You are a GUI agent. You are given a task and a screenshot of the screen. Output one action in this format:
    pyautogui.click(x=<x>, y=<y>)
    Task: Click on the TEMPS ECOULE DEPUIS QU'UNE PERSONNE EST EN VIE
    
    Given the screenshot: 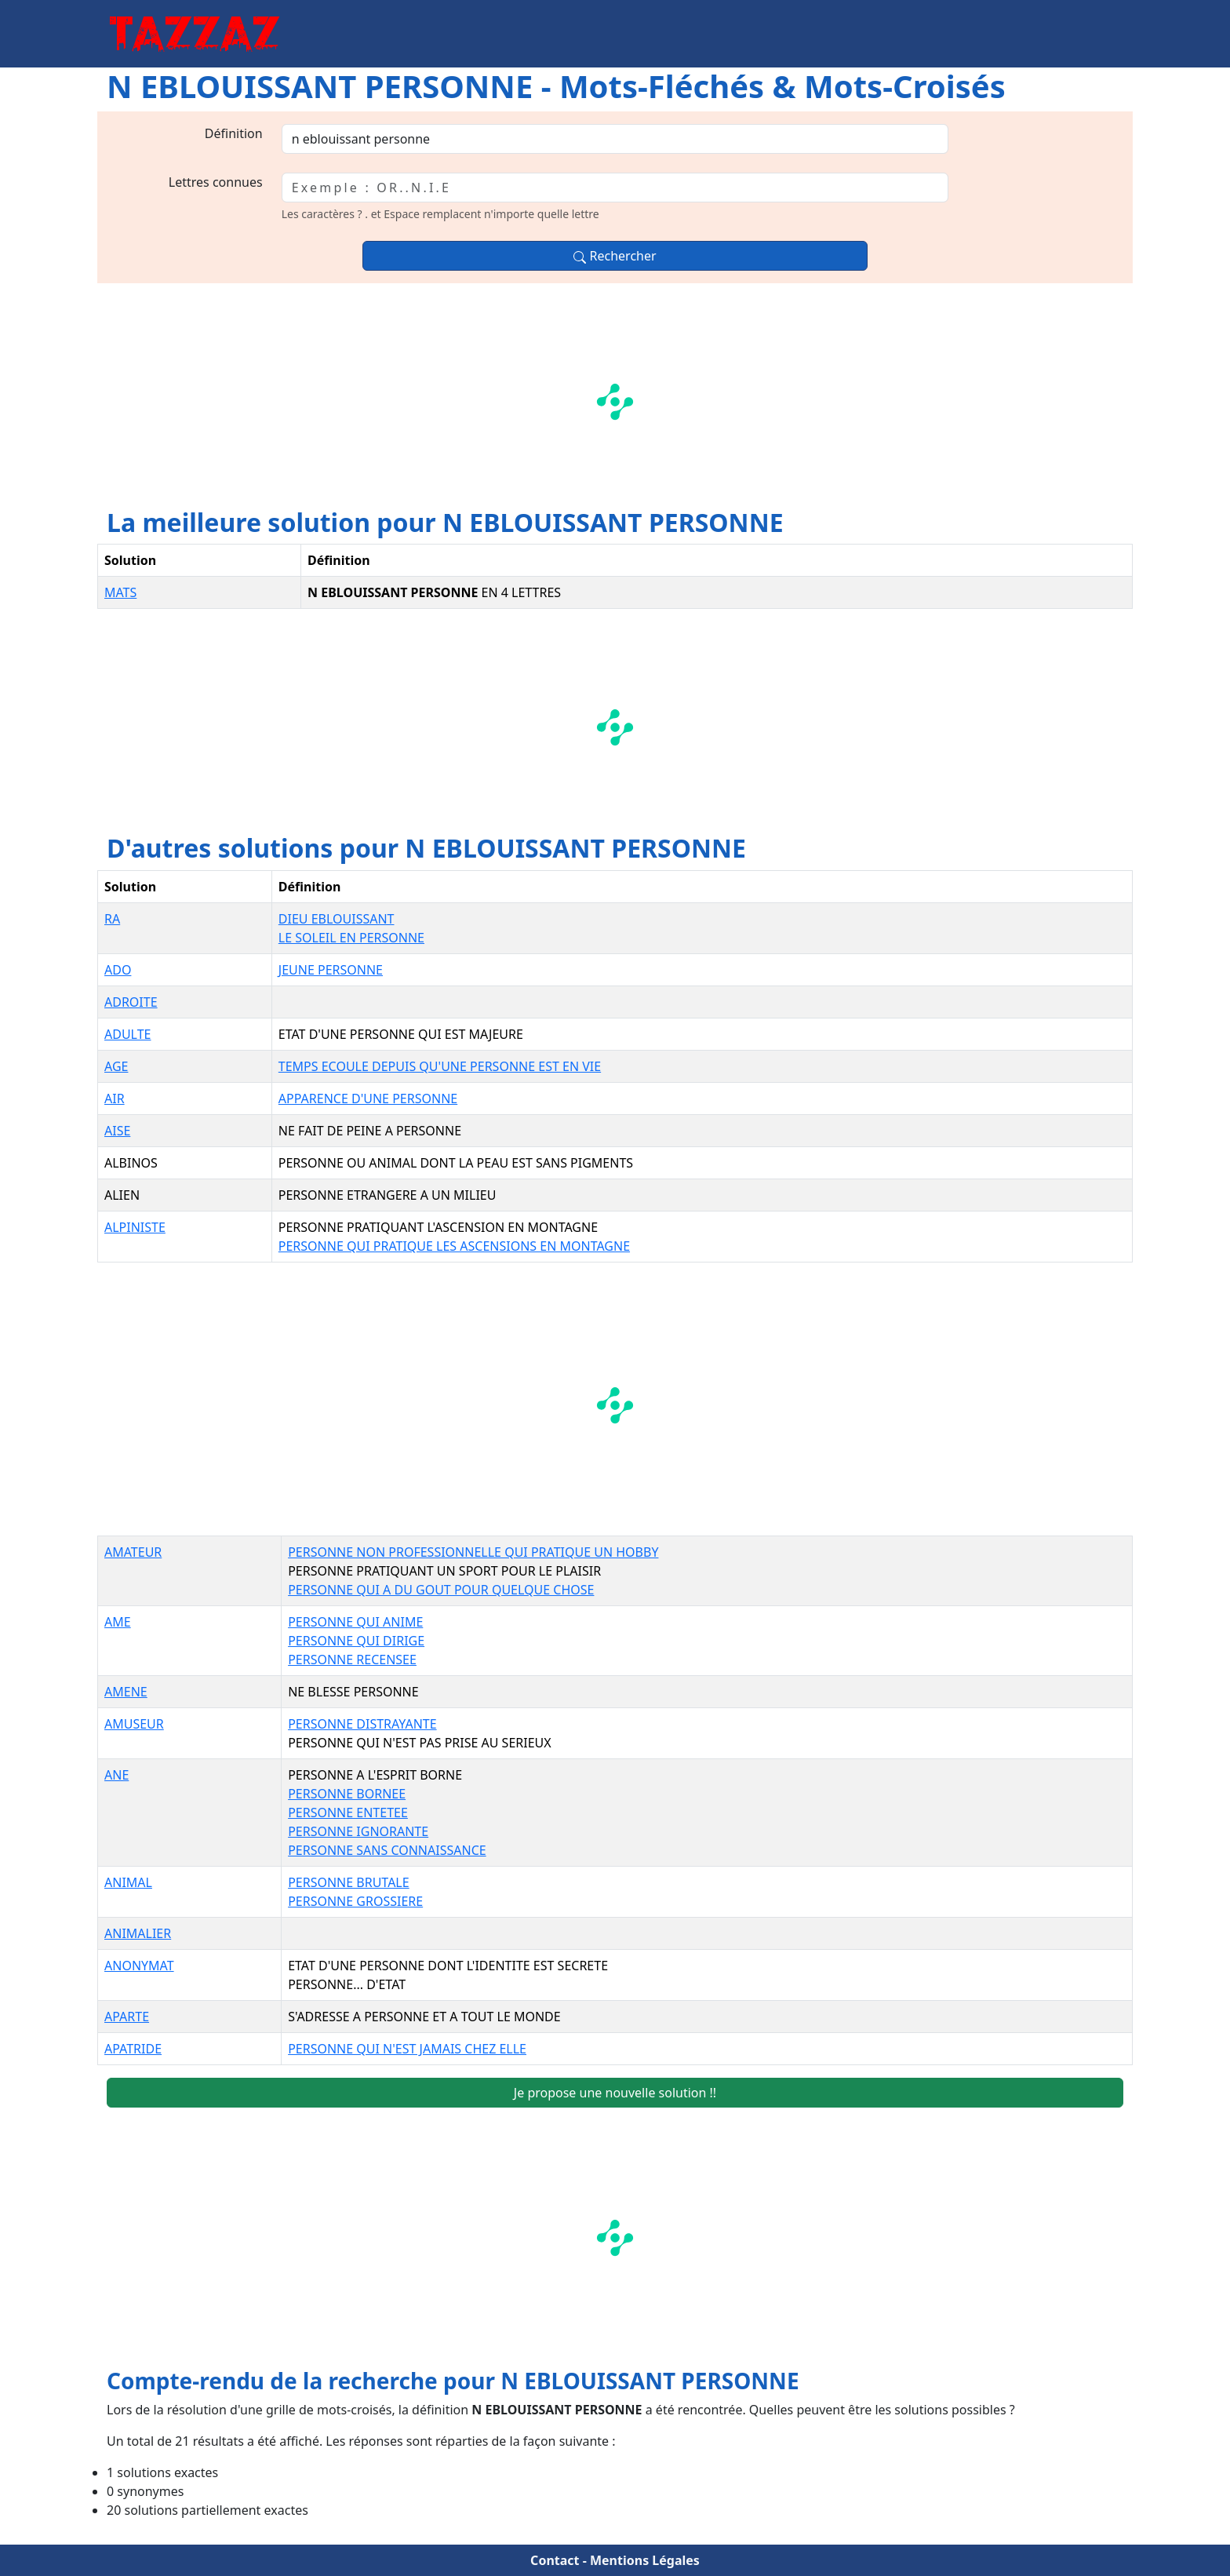 What is the action you would take?
    pyautogui.click(x=439, y=1066)
    